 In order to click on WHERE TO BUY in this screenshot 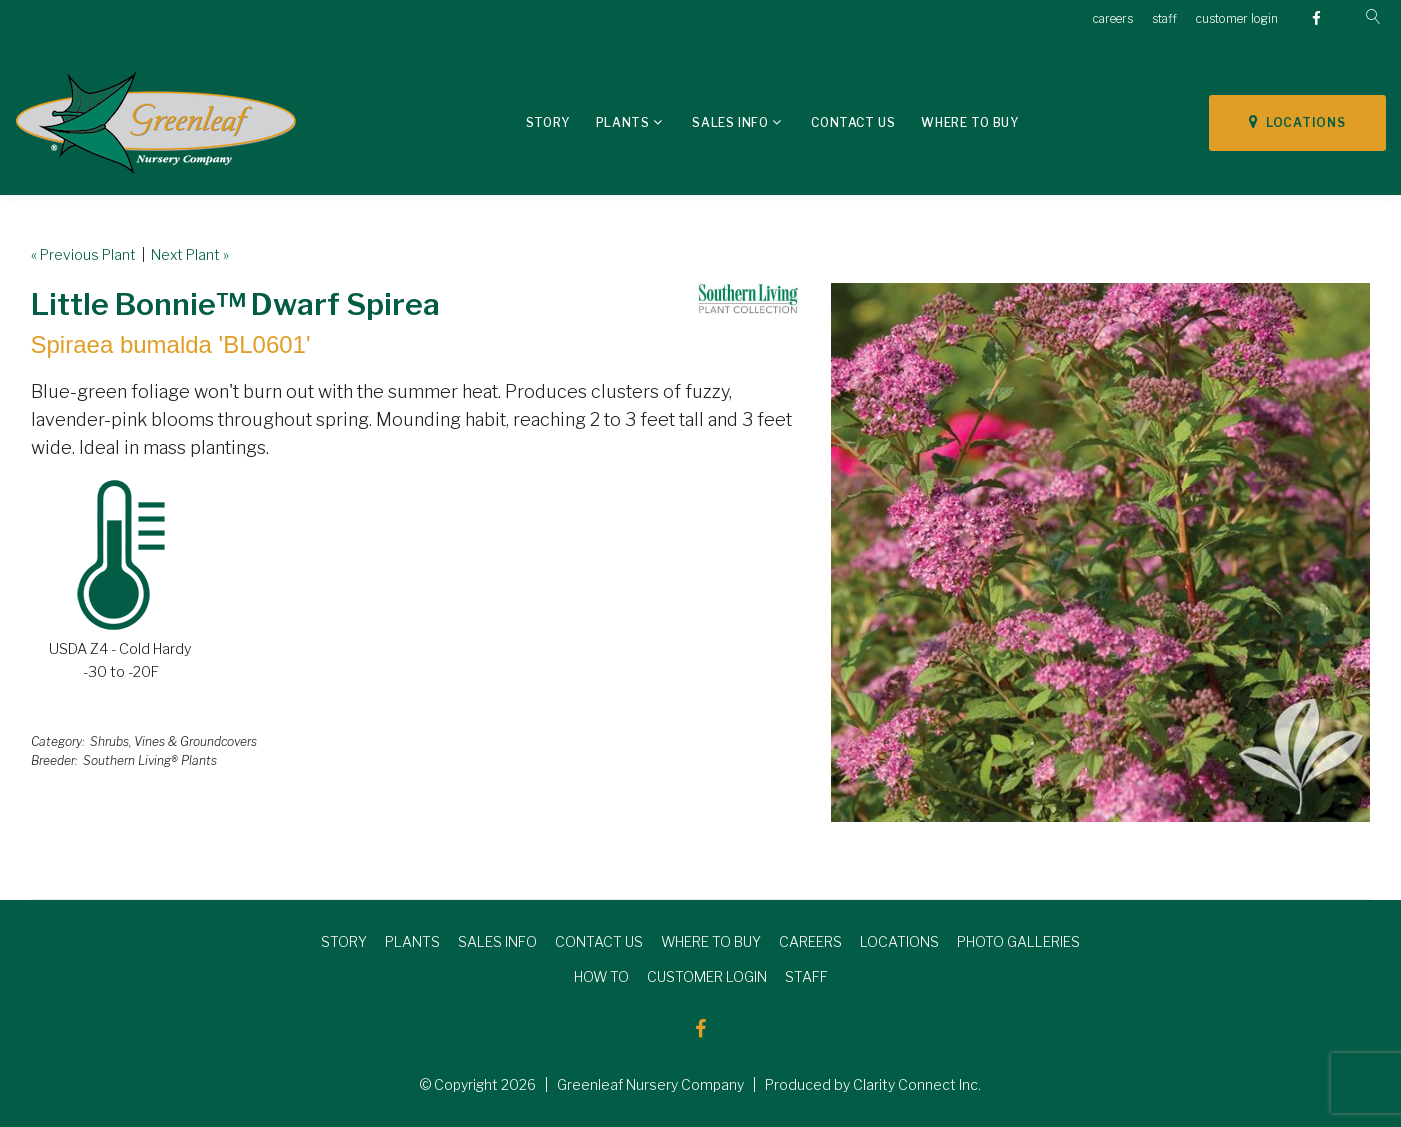, I will do `click(711, 941)`.